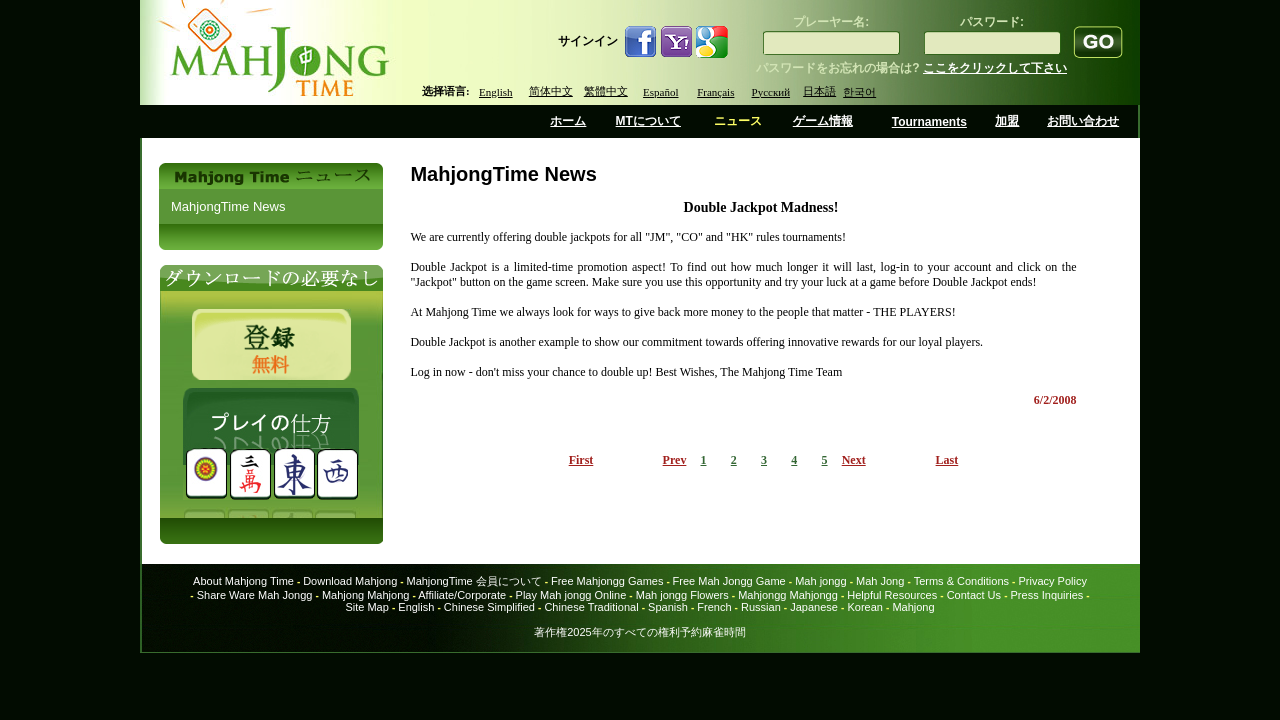 The height and width of the screenshot is (720, 1280). I want to click on Press Inquiries, so click(1047, 595).